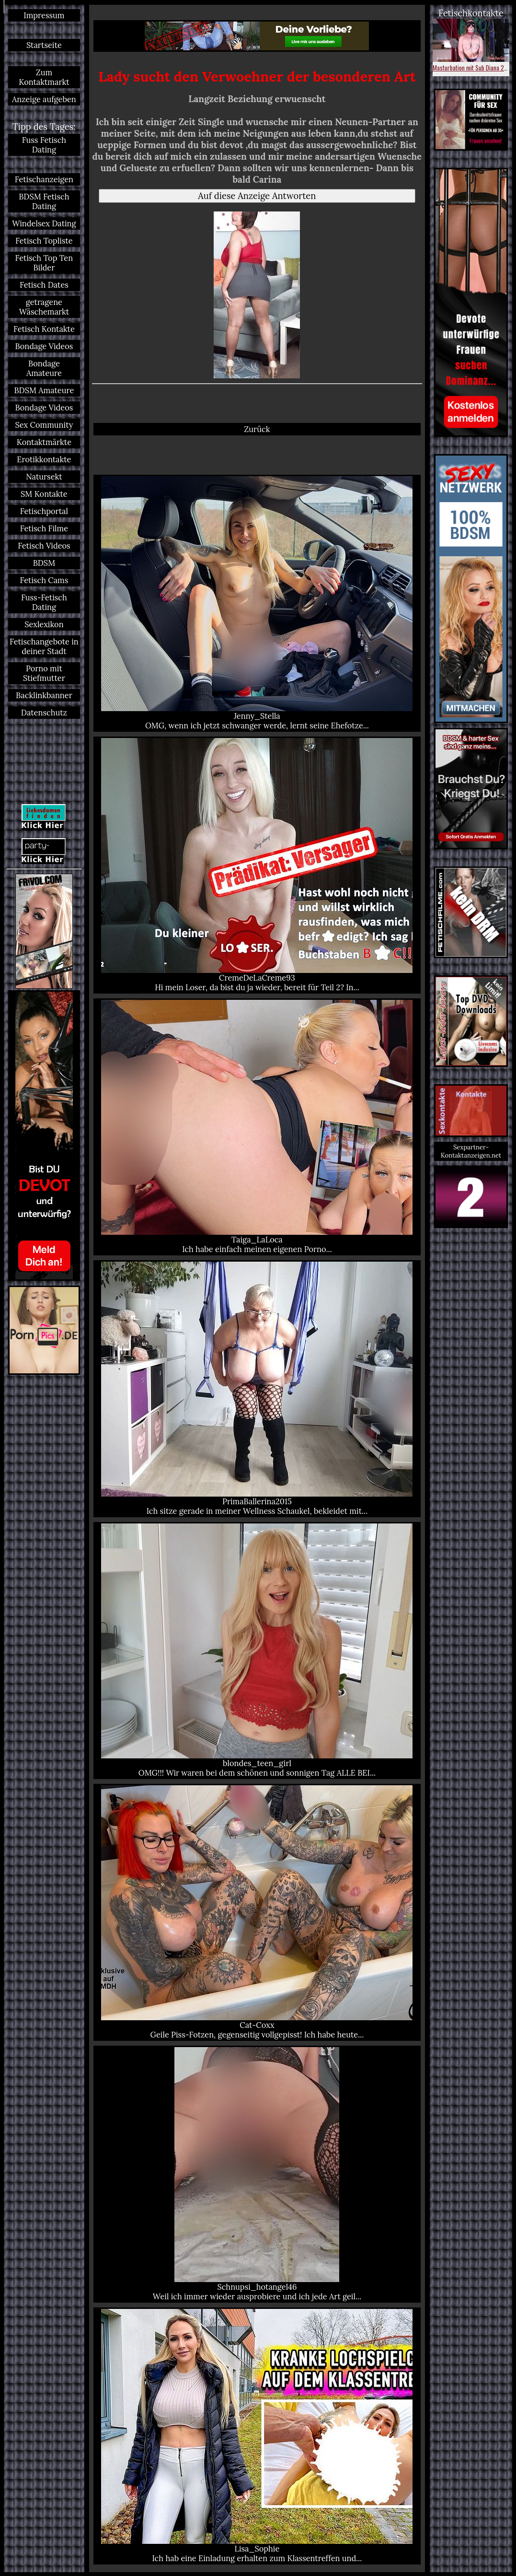  What do you see at coordinates (44, 602) in the screenshot?
I see `Fuss-Fetisch Dating` at bounding box center [44, 602].